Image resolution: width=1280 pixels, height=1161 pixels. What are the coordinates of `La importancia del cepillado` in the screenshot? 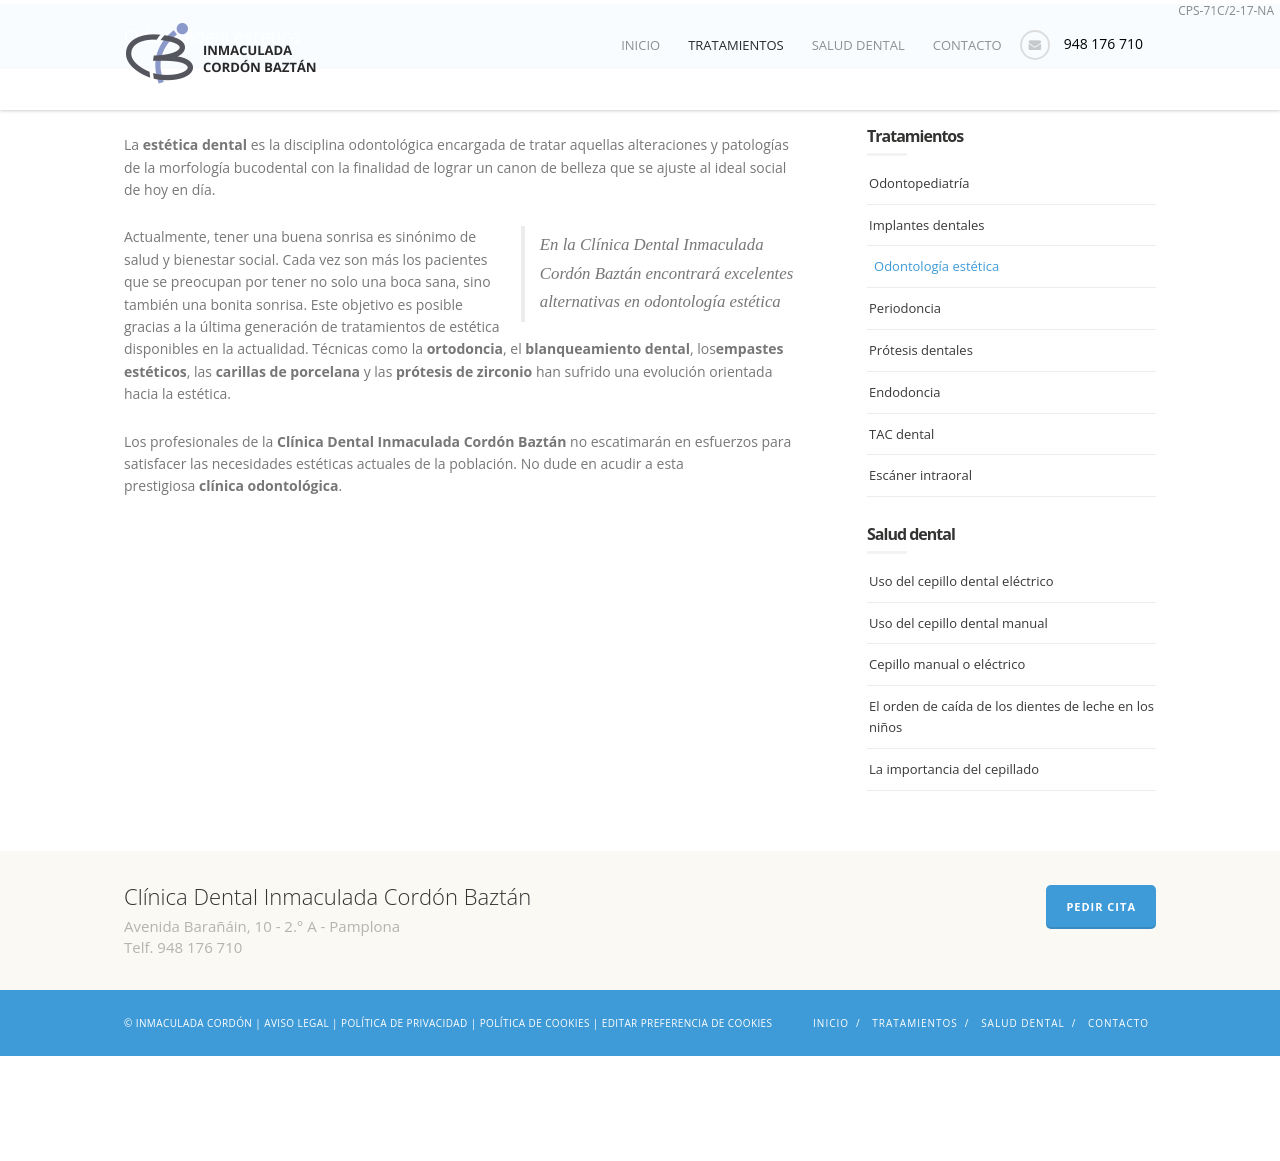 It's located at (954, 875).